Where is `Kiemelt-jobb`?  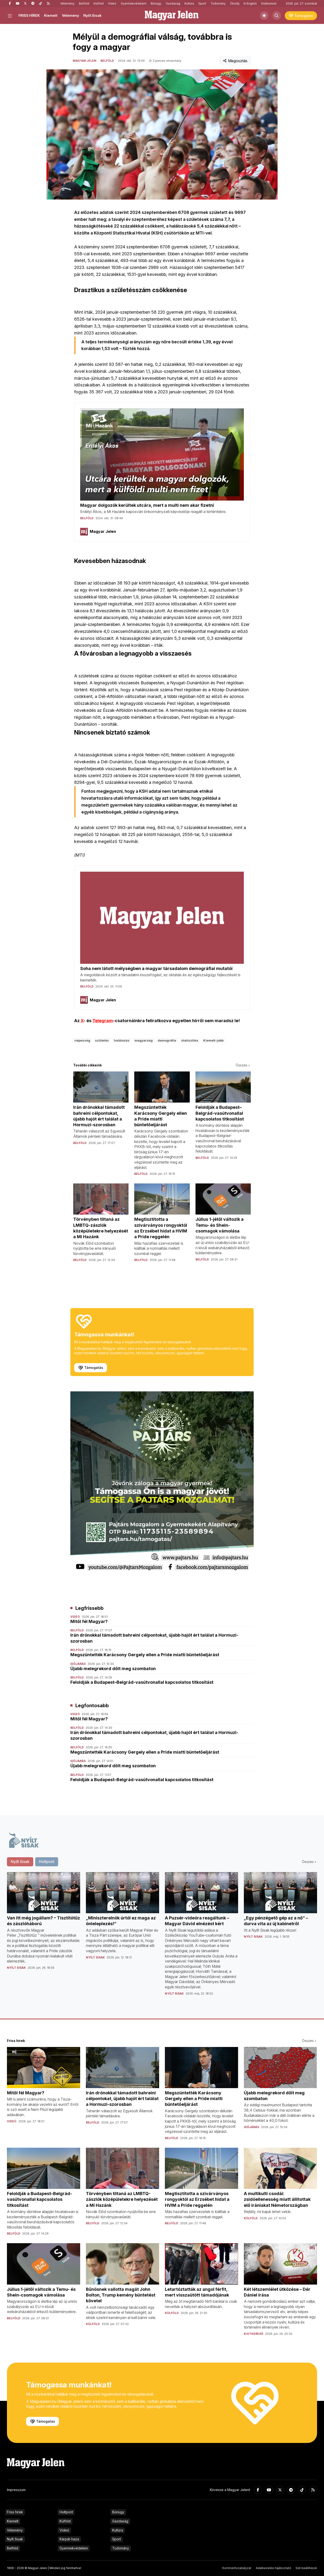 Kiemelt-jobb is located at coordinates (213, 1040).